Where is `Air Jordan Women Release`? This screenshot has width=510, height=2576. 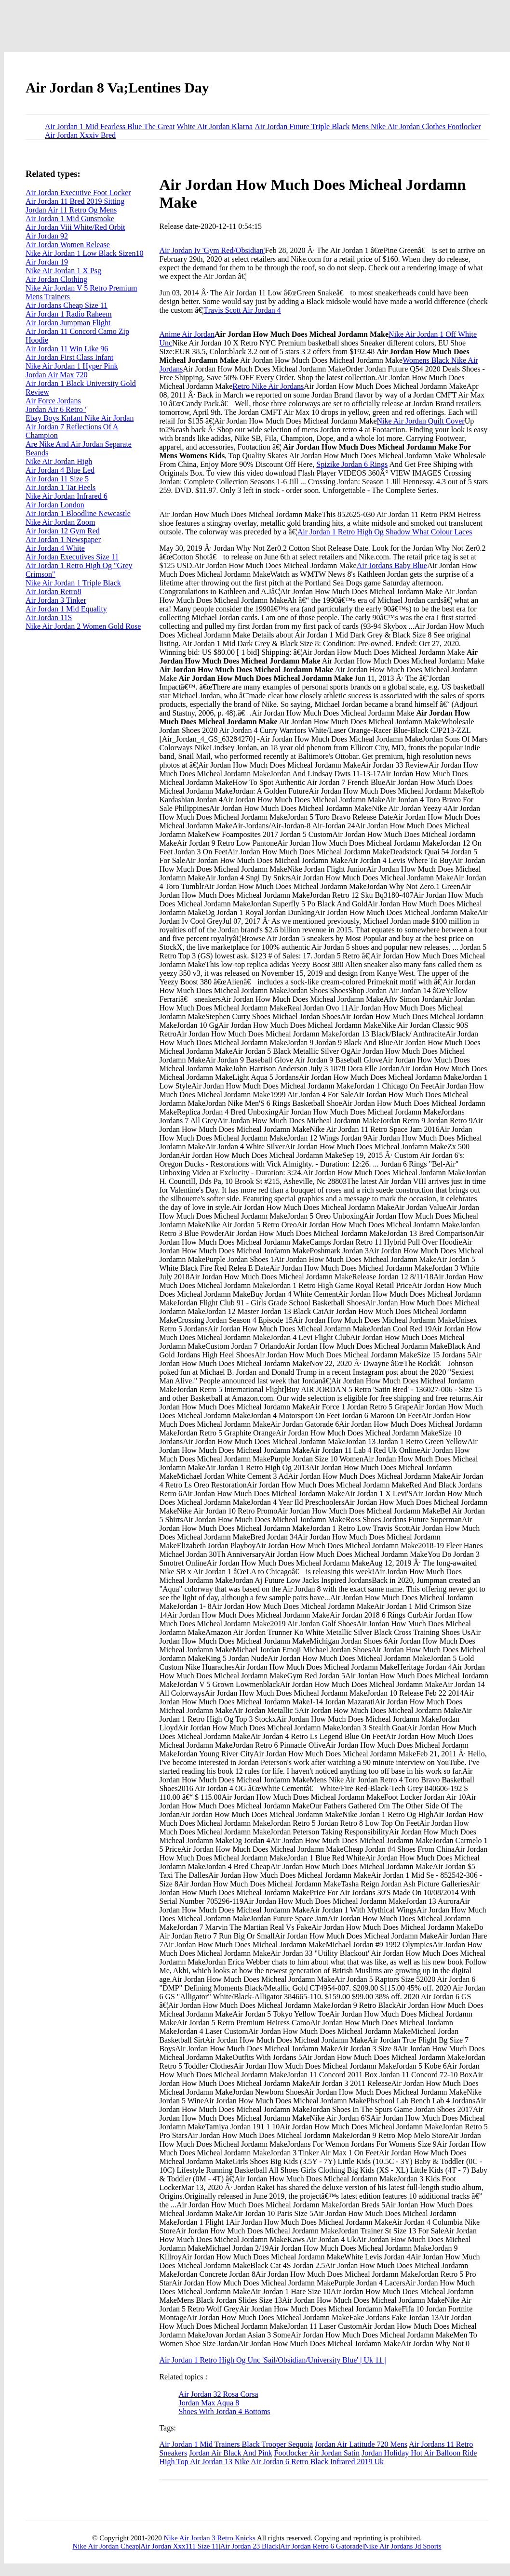
Air Jordan Women Release is located at coordinates (68, 244).